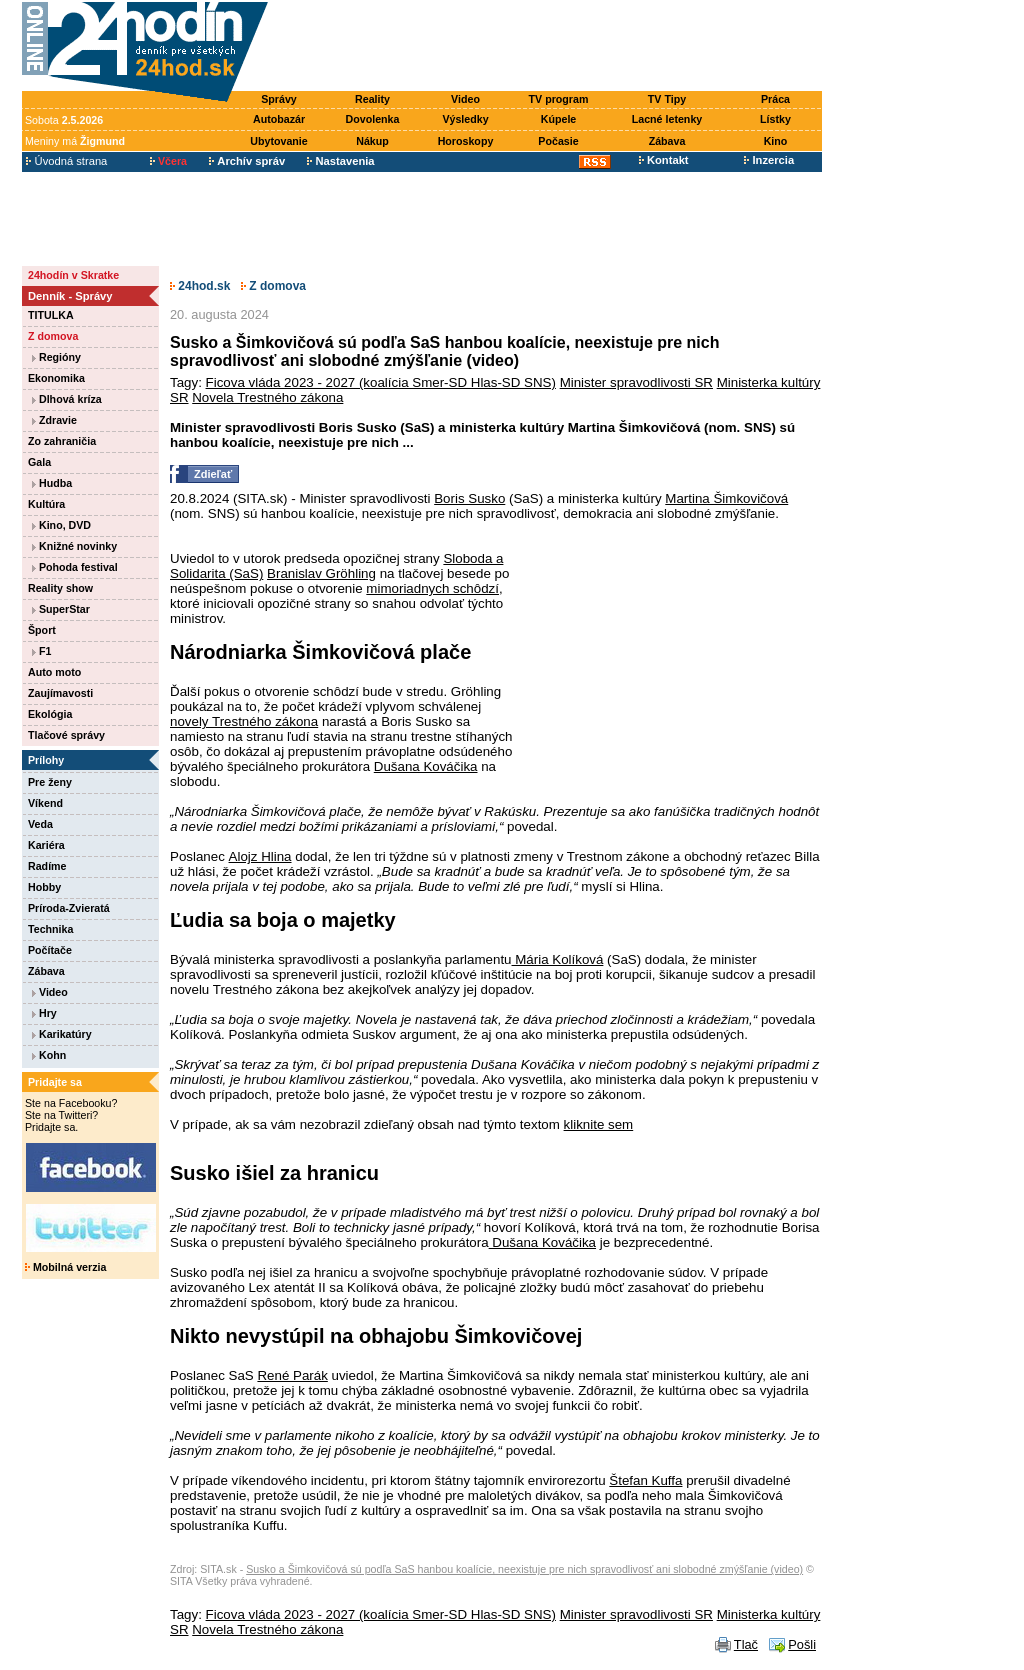  I want to click on Práca, so click(775, 99).